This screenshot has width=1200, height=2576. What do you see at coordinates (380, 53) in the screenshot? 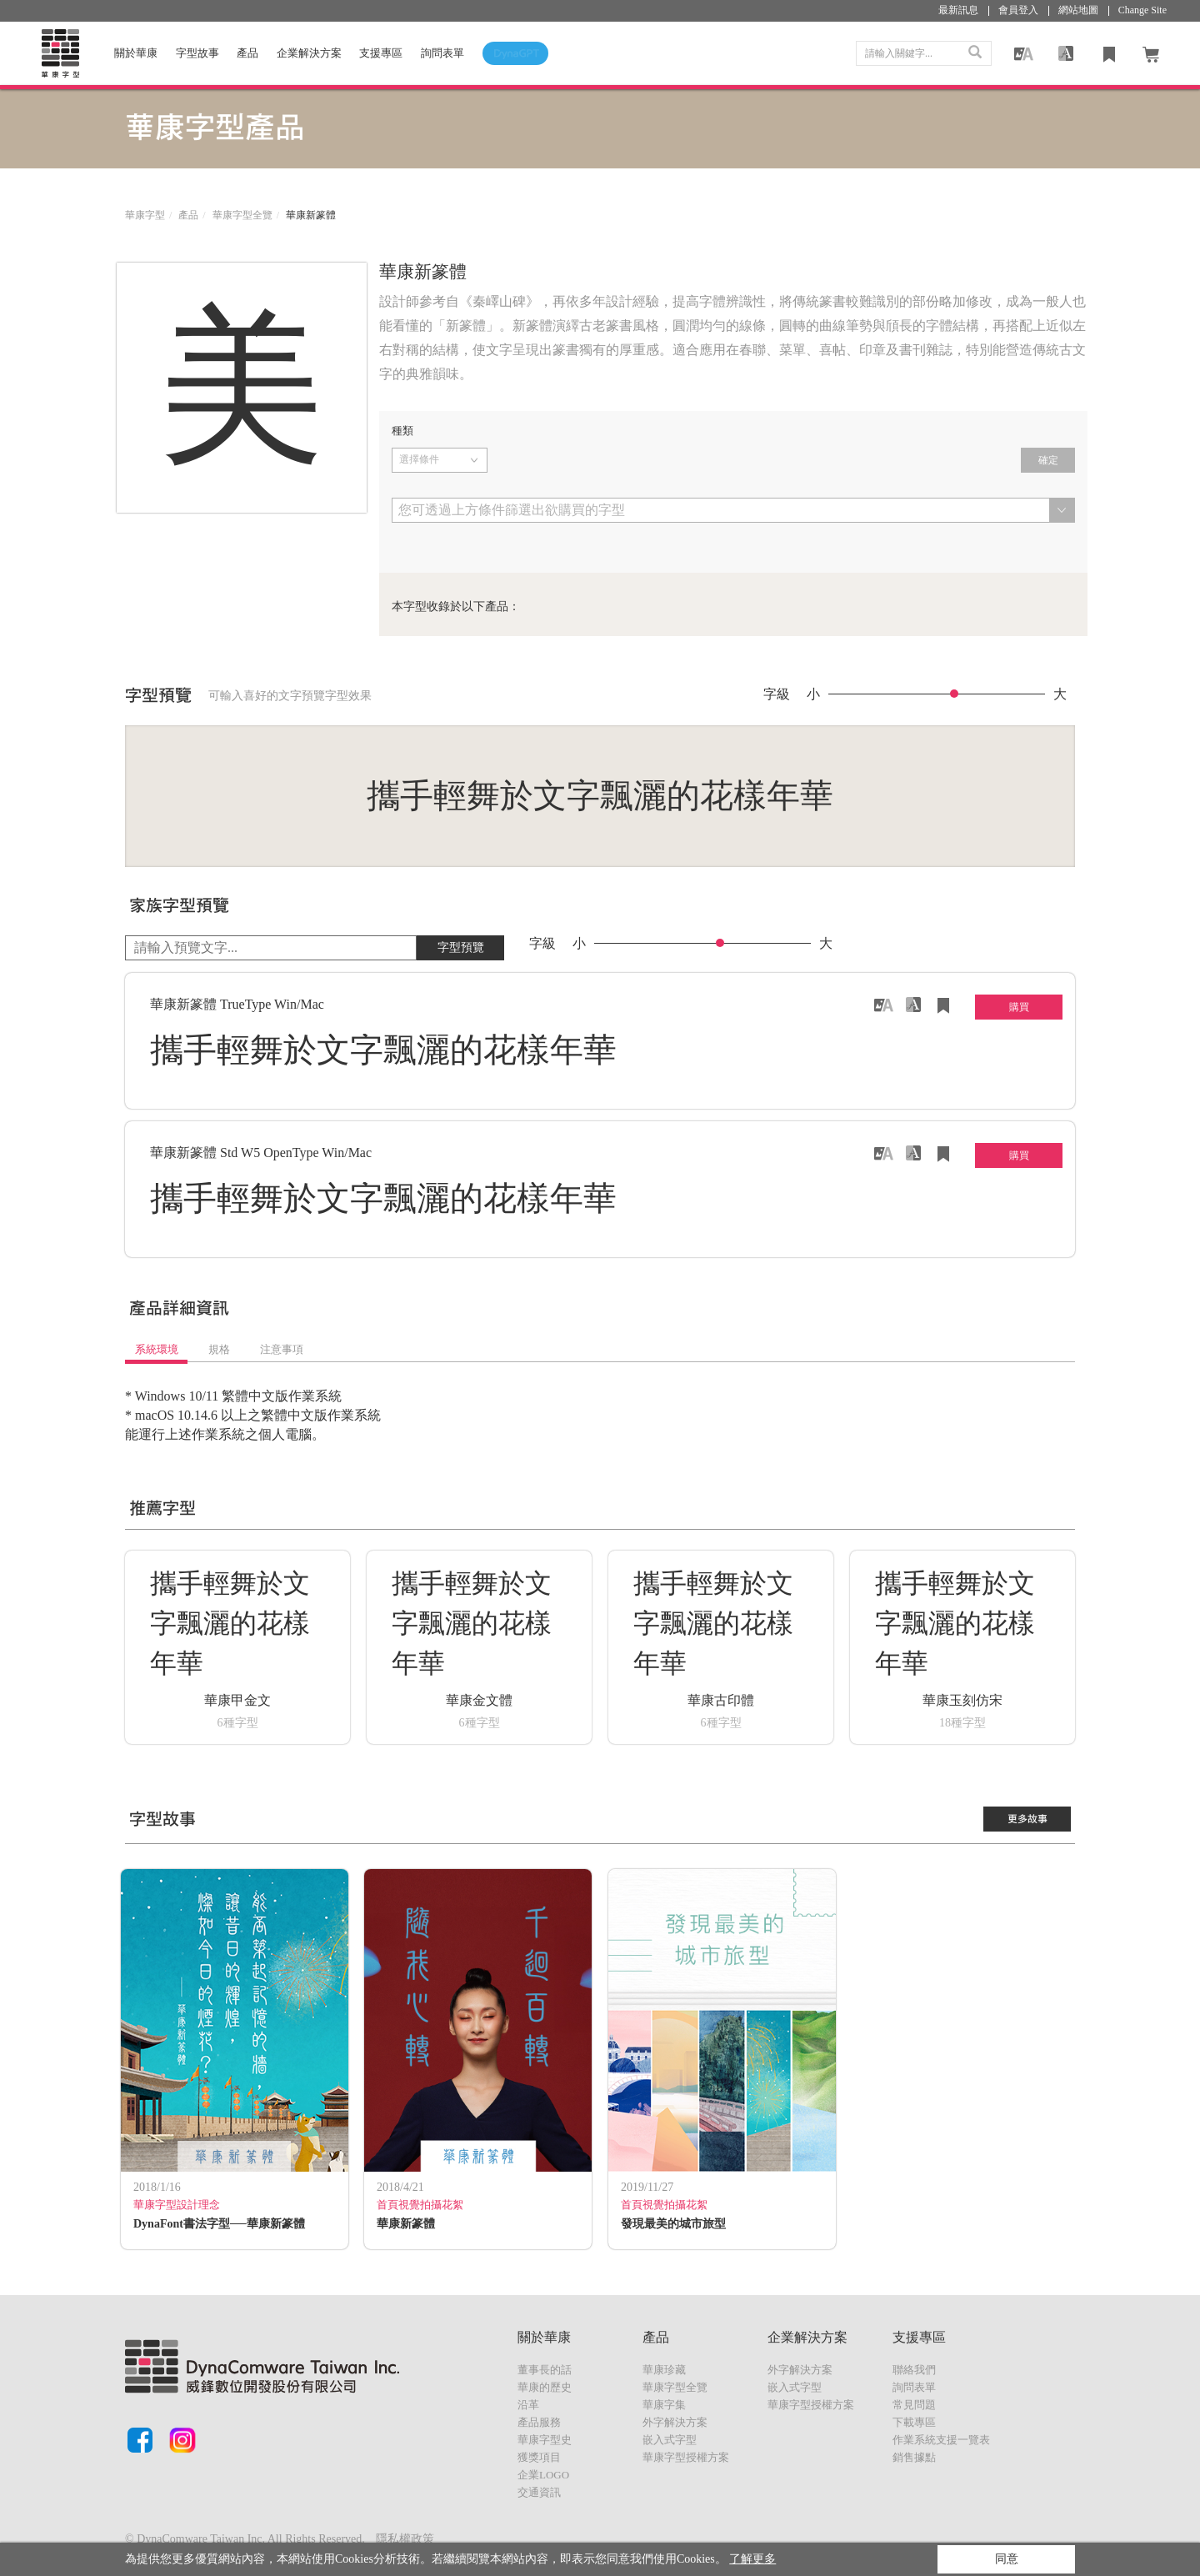
I see `支援專區` at bounding box center [380, 53].